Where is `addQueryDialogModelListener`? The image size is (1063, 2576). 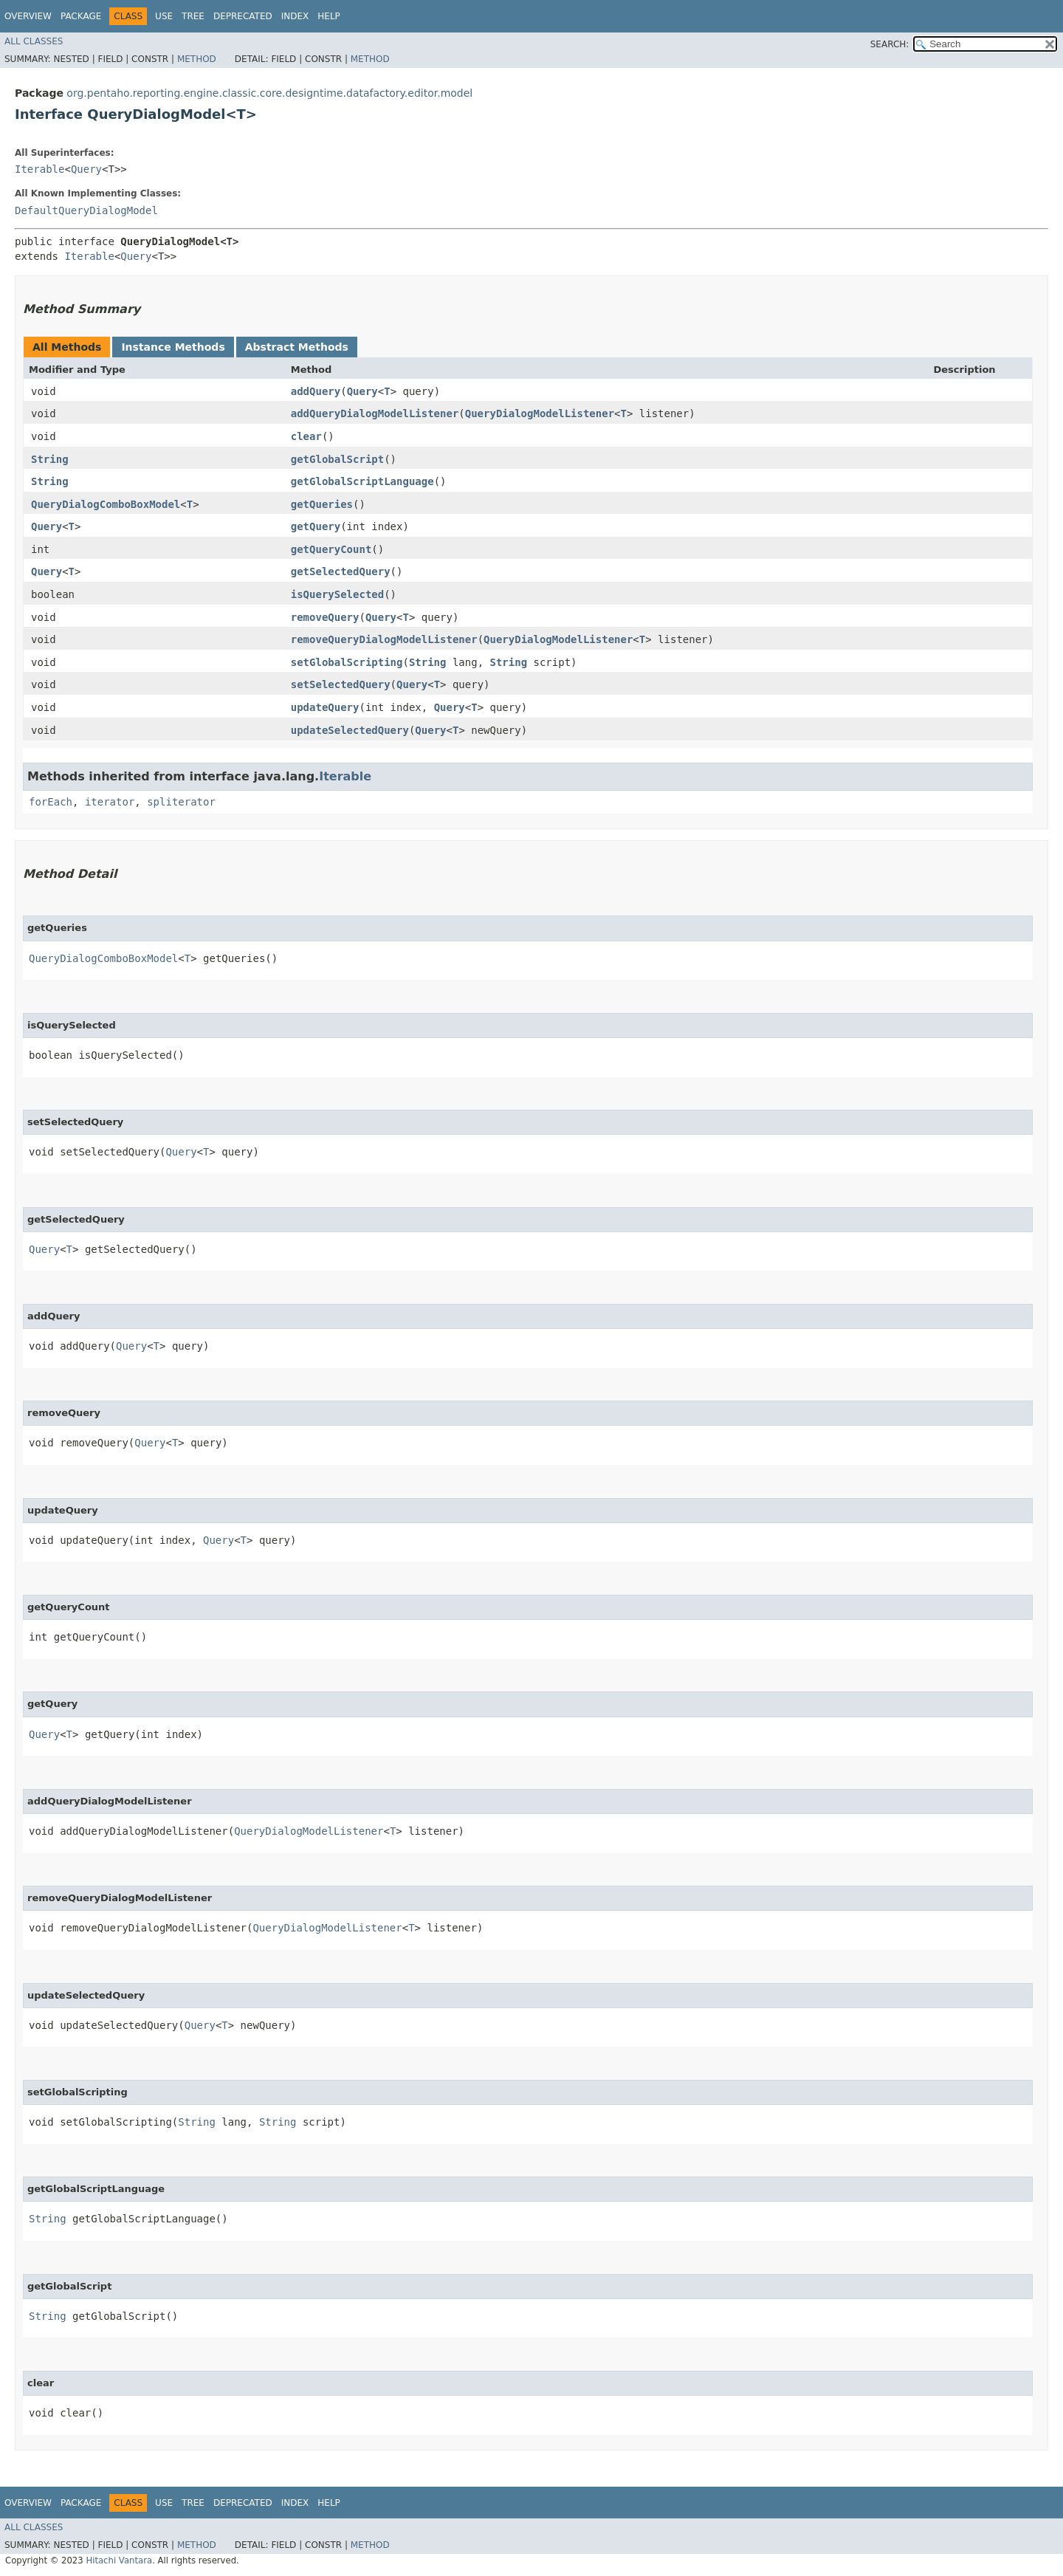 addQueryDialogModelListener is located at coordinates (375, 413).